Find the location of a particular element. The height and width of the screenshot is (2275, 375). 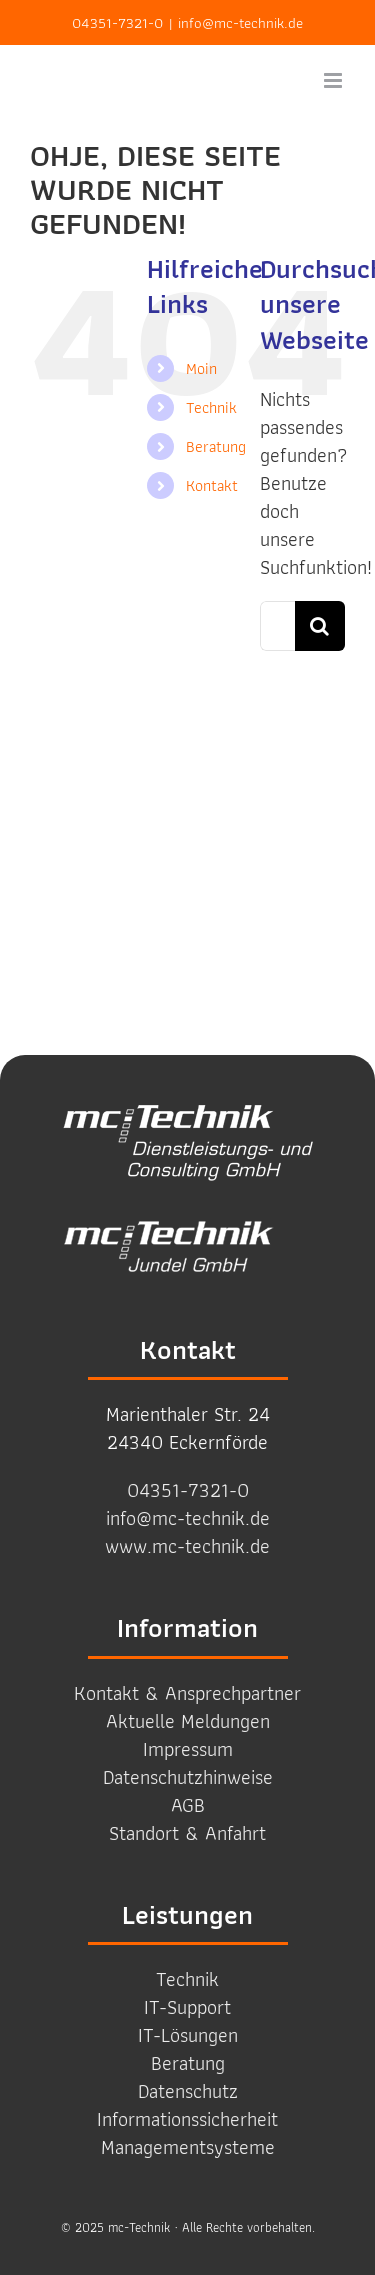

Datenschutzhinweise is located at coordinates (188, 1777).